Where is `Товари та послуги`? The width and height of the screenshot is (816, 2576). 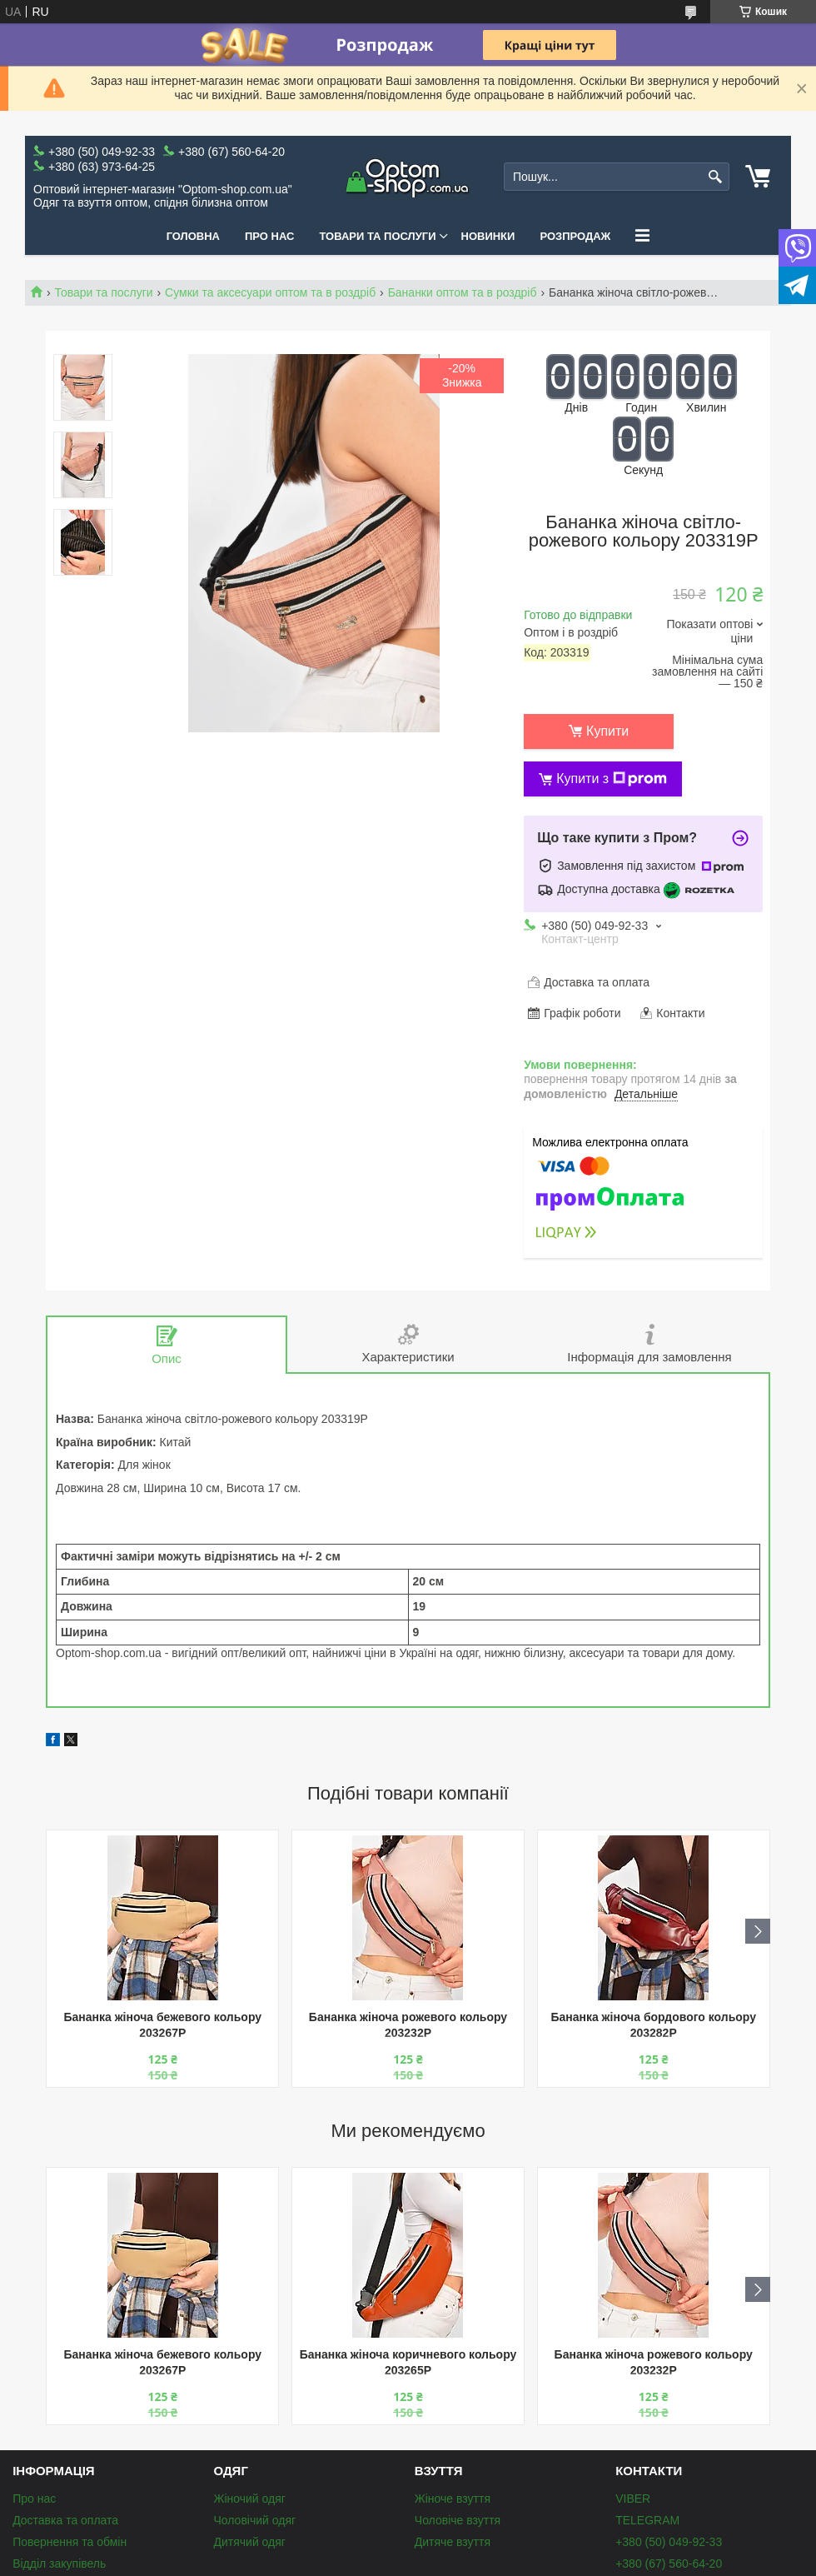
Товари та послуги is located at coordinates (377, 236).